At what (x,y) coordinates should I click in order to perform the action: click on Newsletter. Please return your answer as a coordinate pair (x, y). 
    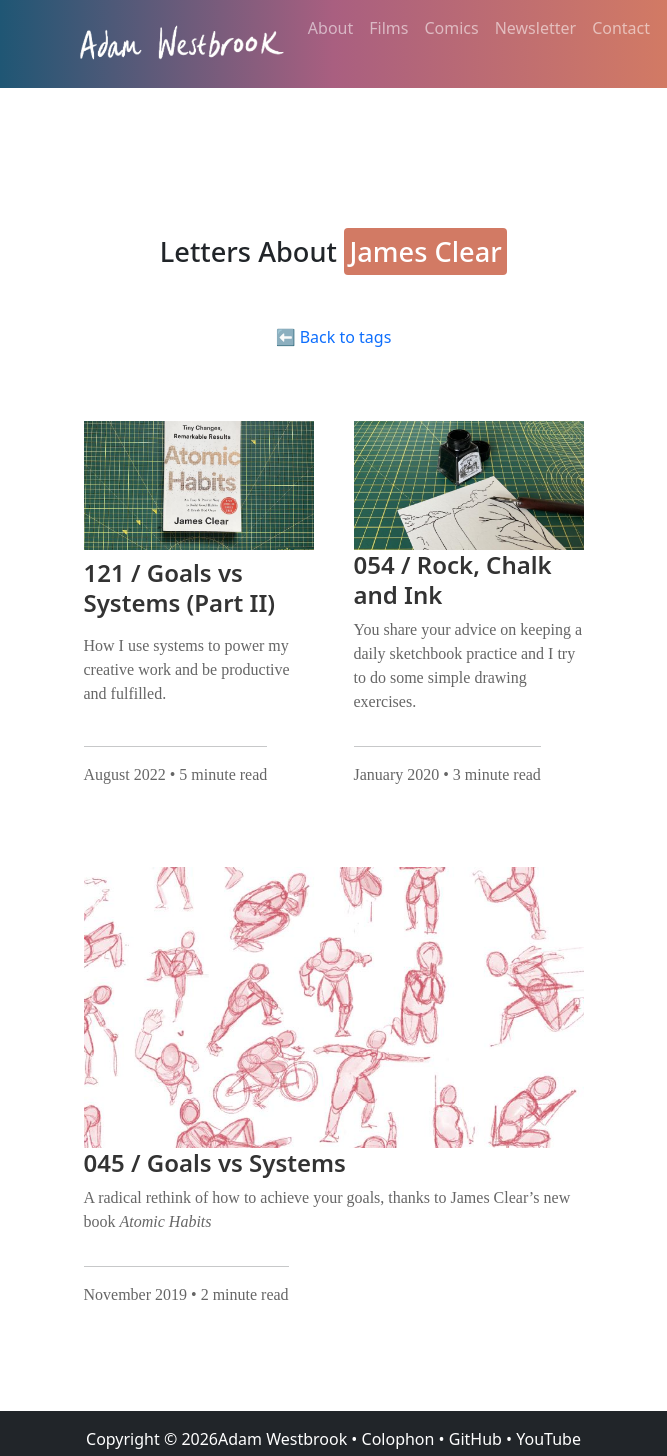
    Looking at the image, I should click on (535, 28).